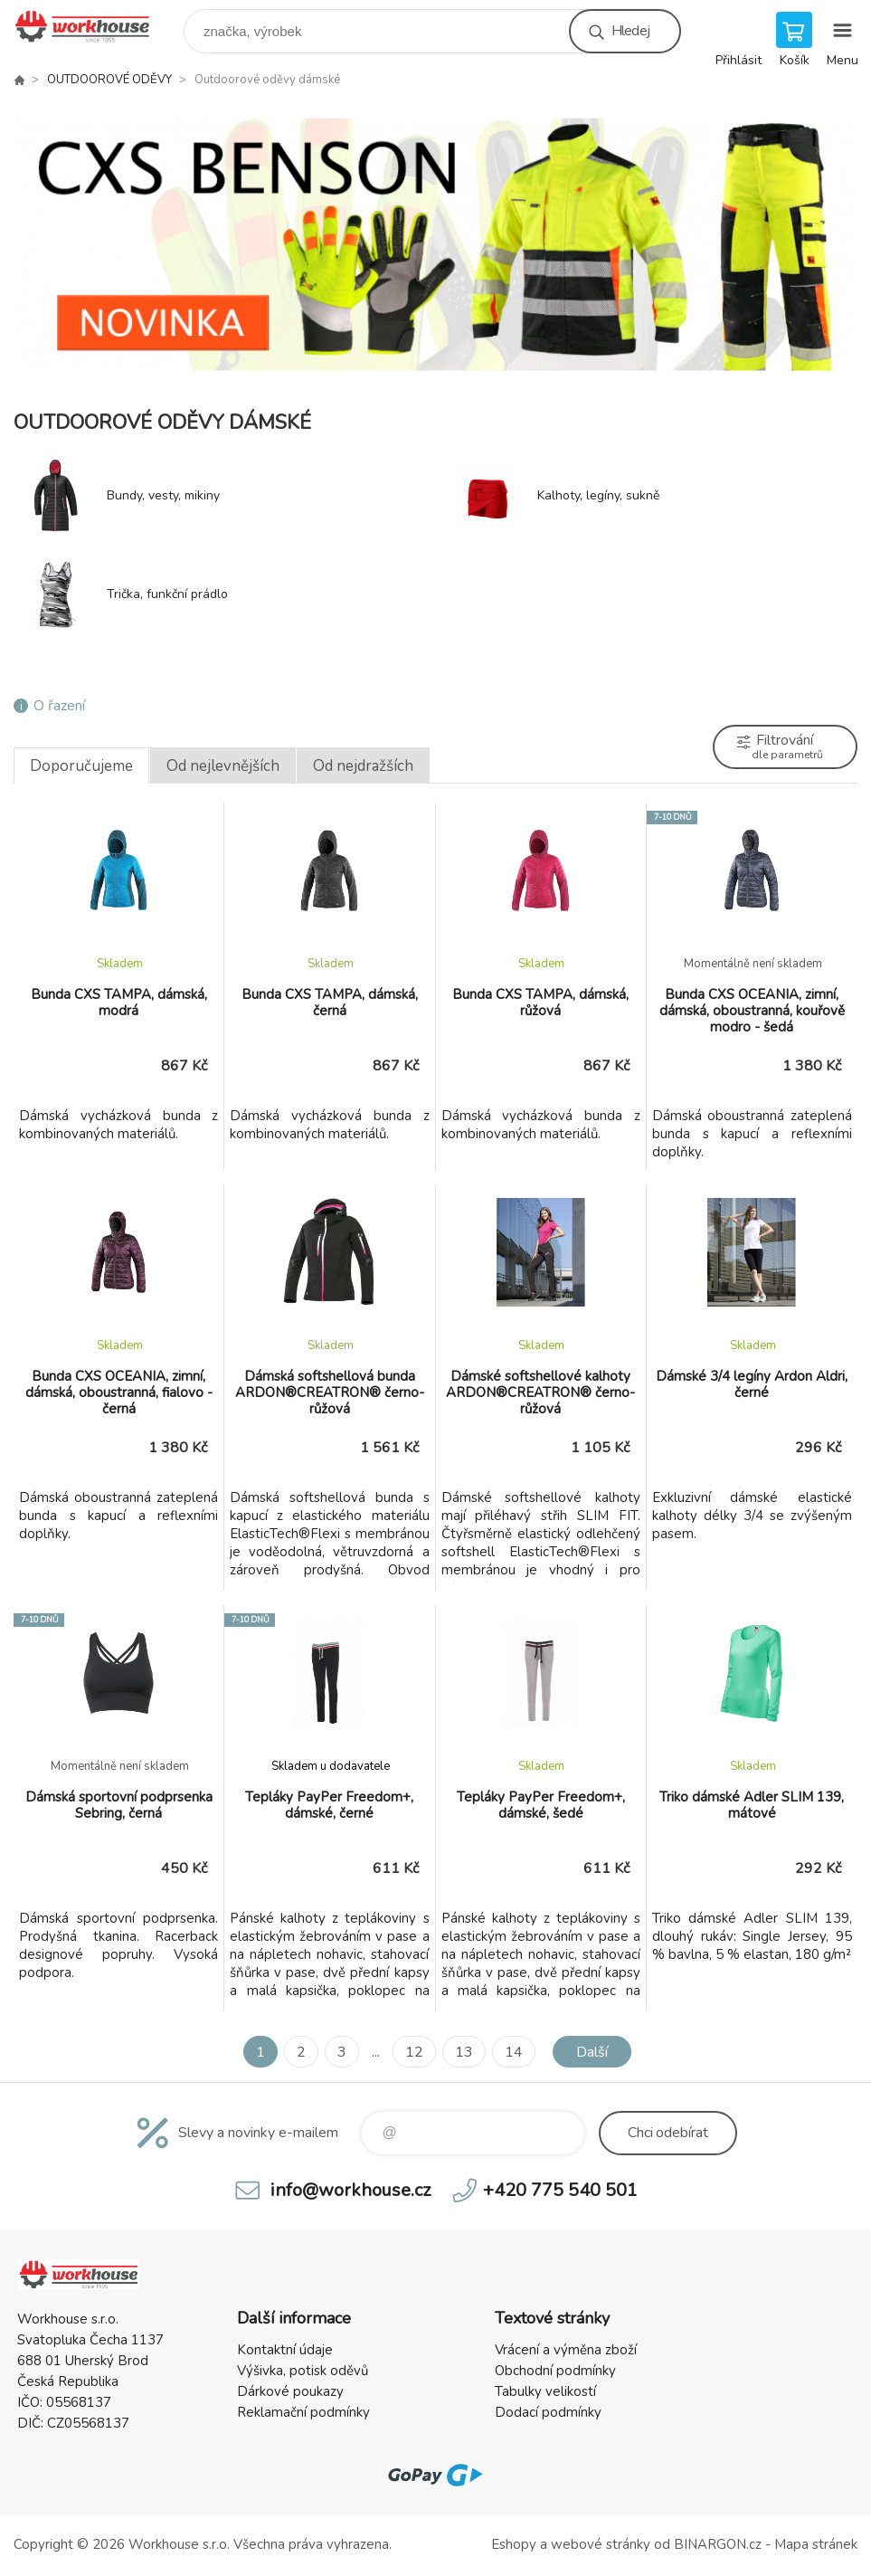 Image resolution: width=871 pixels, height=2576 pixels. What do you see at coordinates (566, 2350) in the screenshot?
I see `Vrácení a výměna zboží` at bounding box center [566, 2350].